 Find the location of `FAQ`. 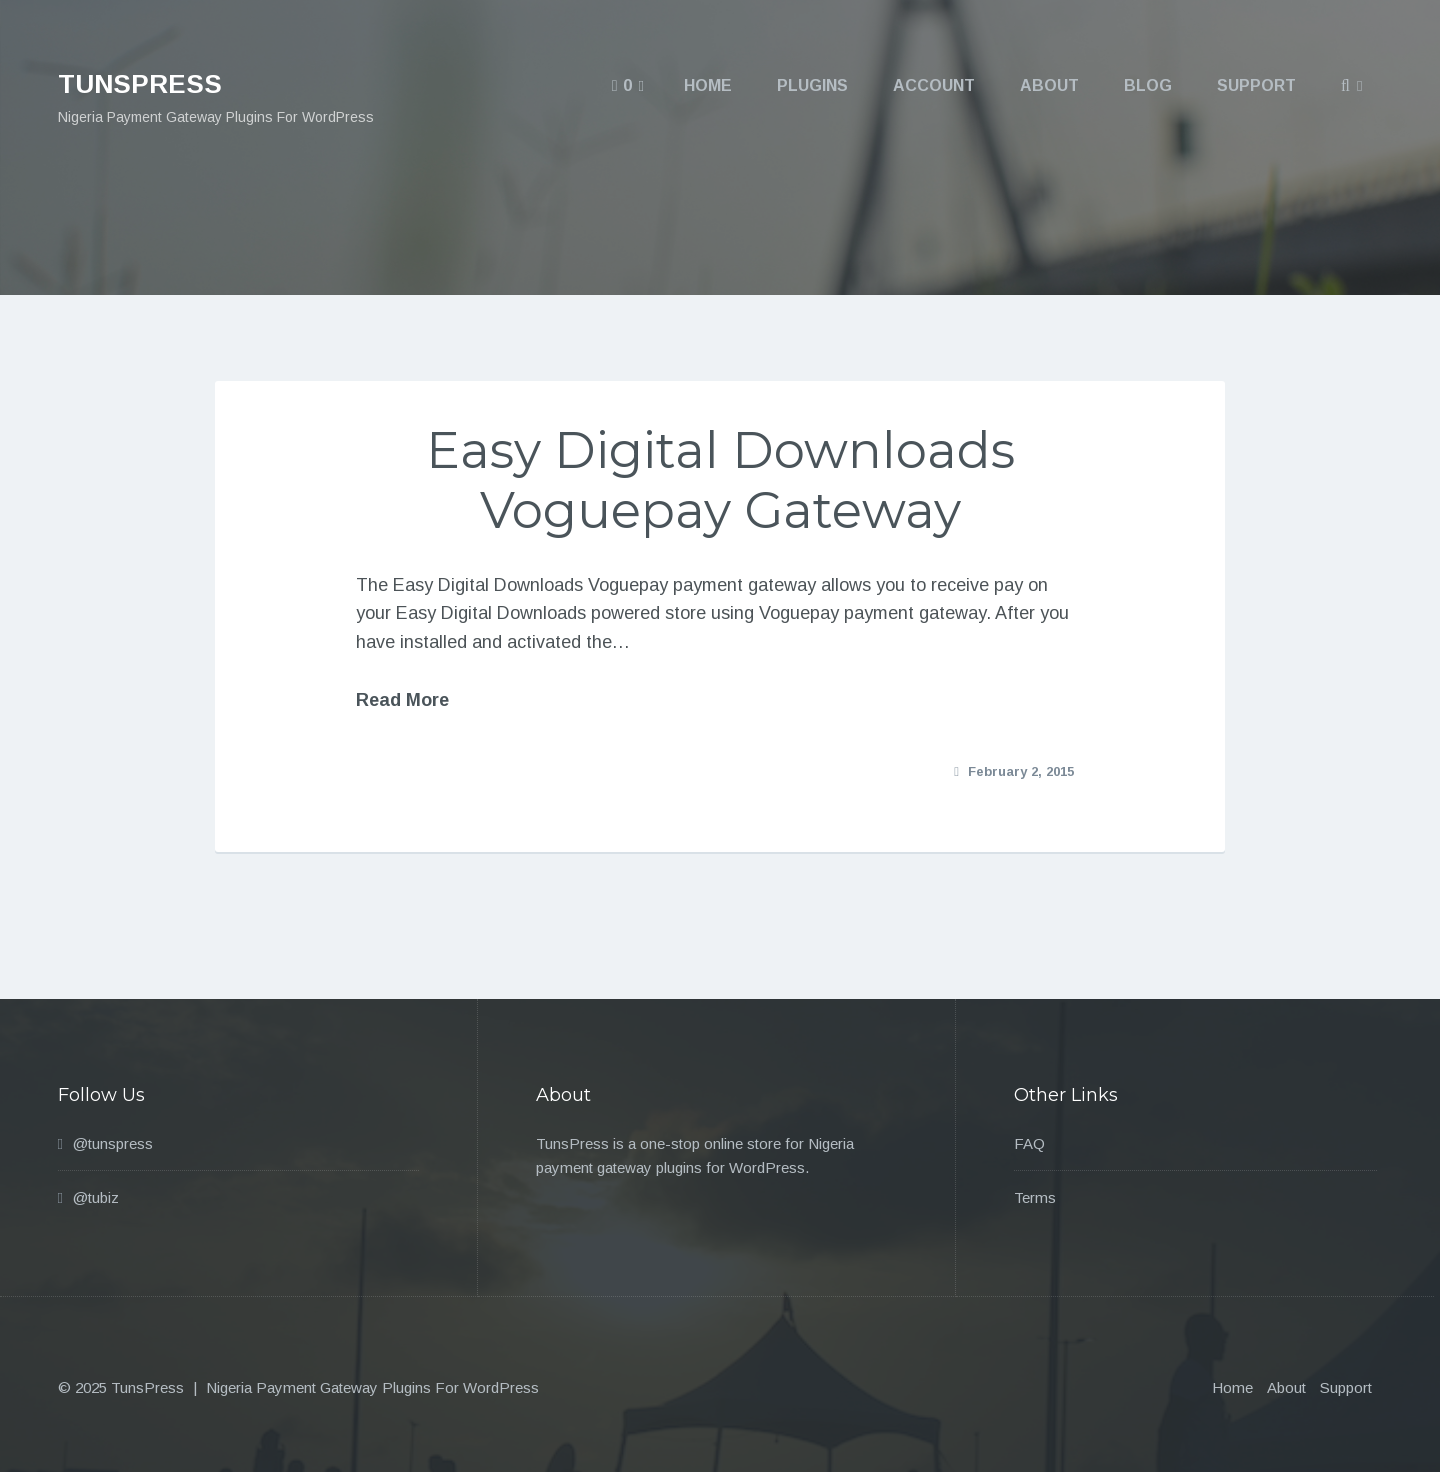

FAQ is located at coordinates (1029, 1143).